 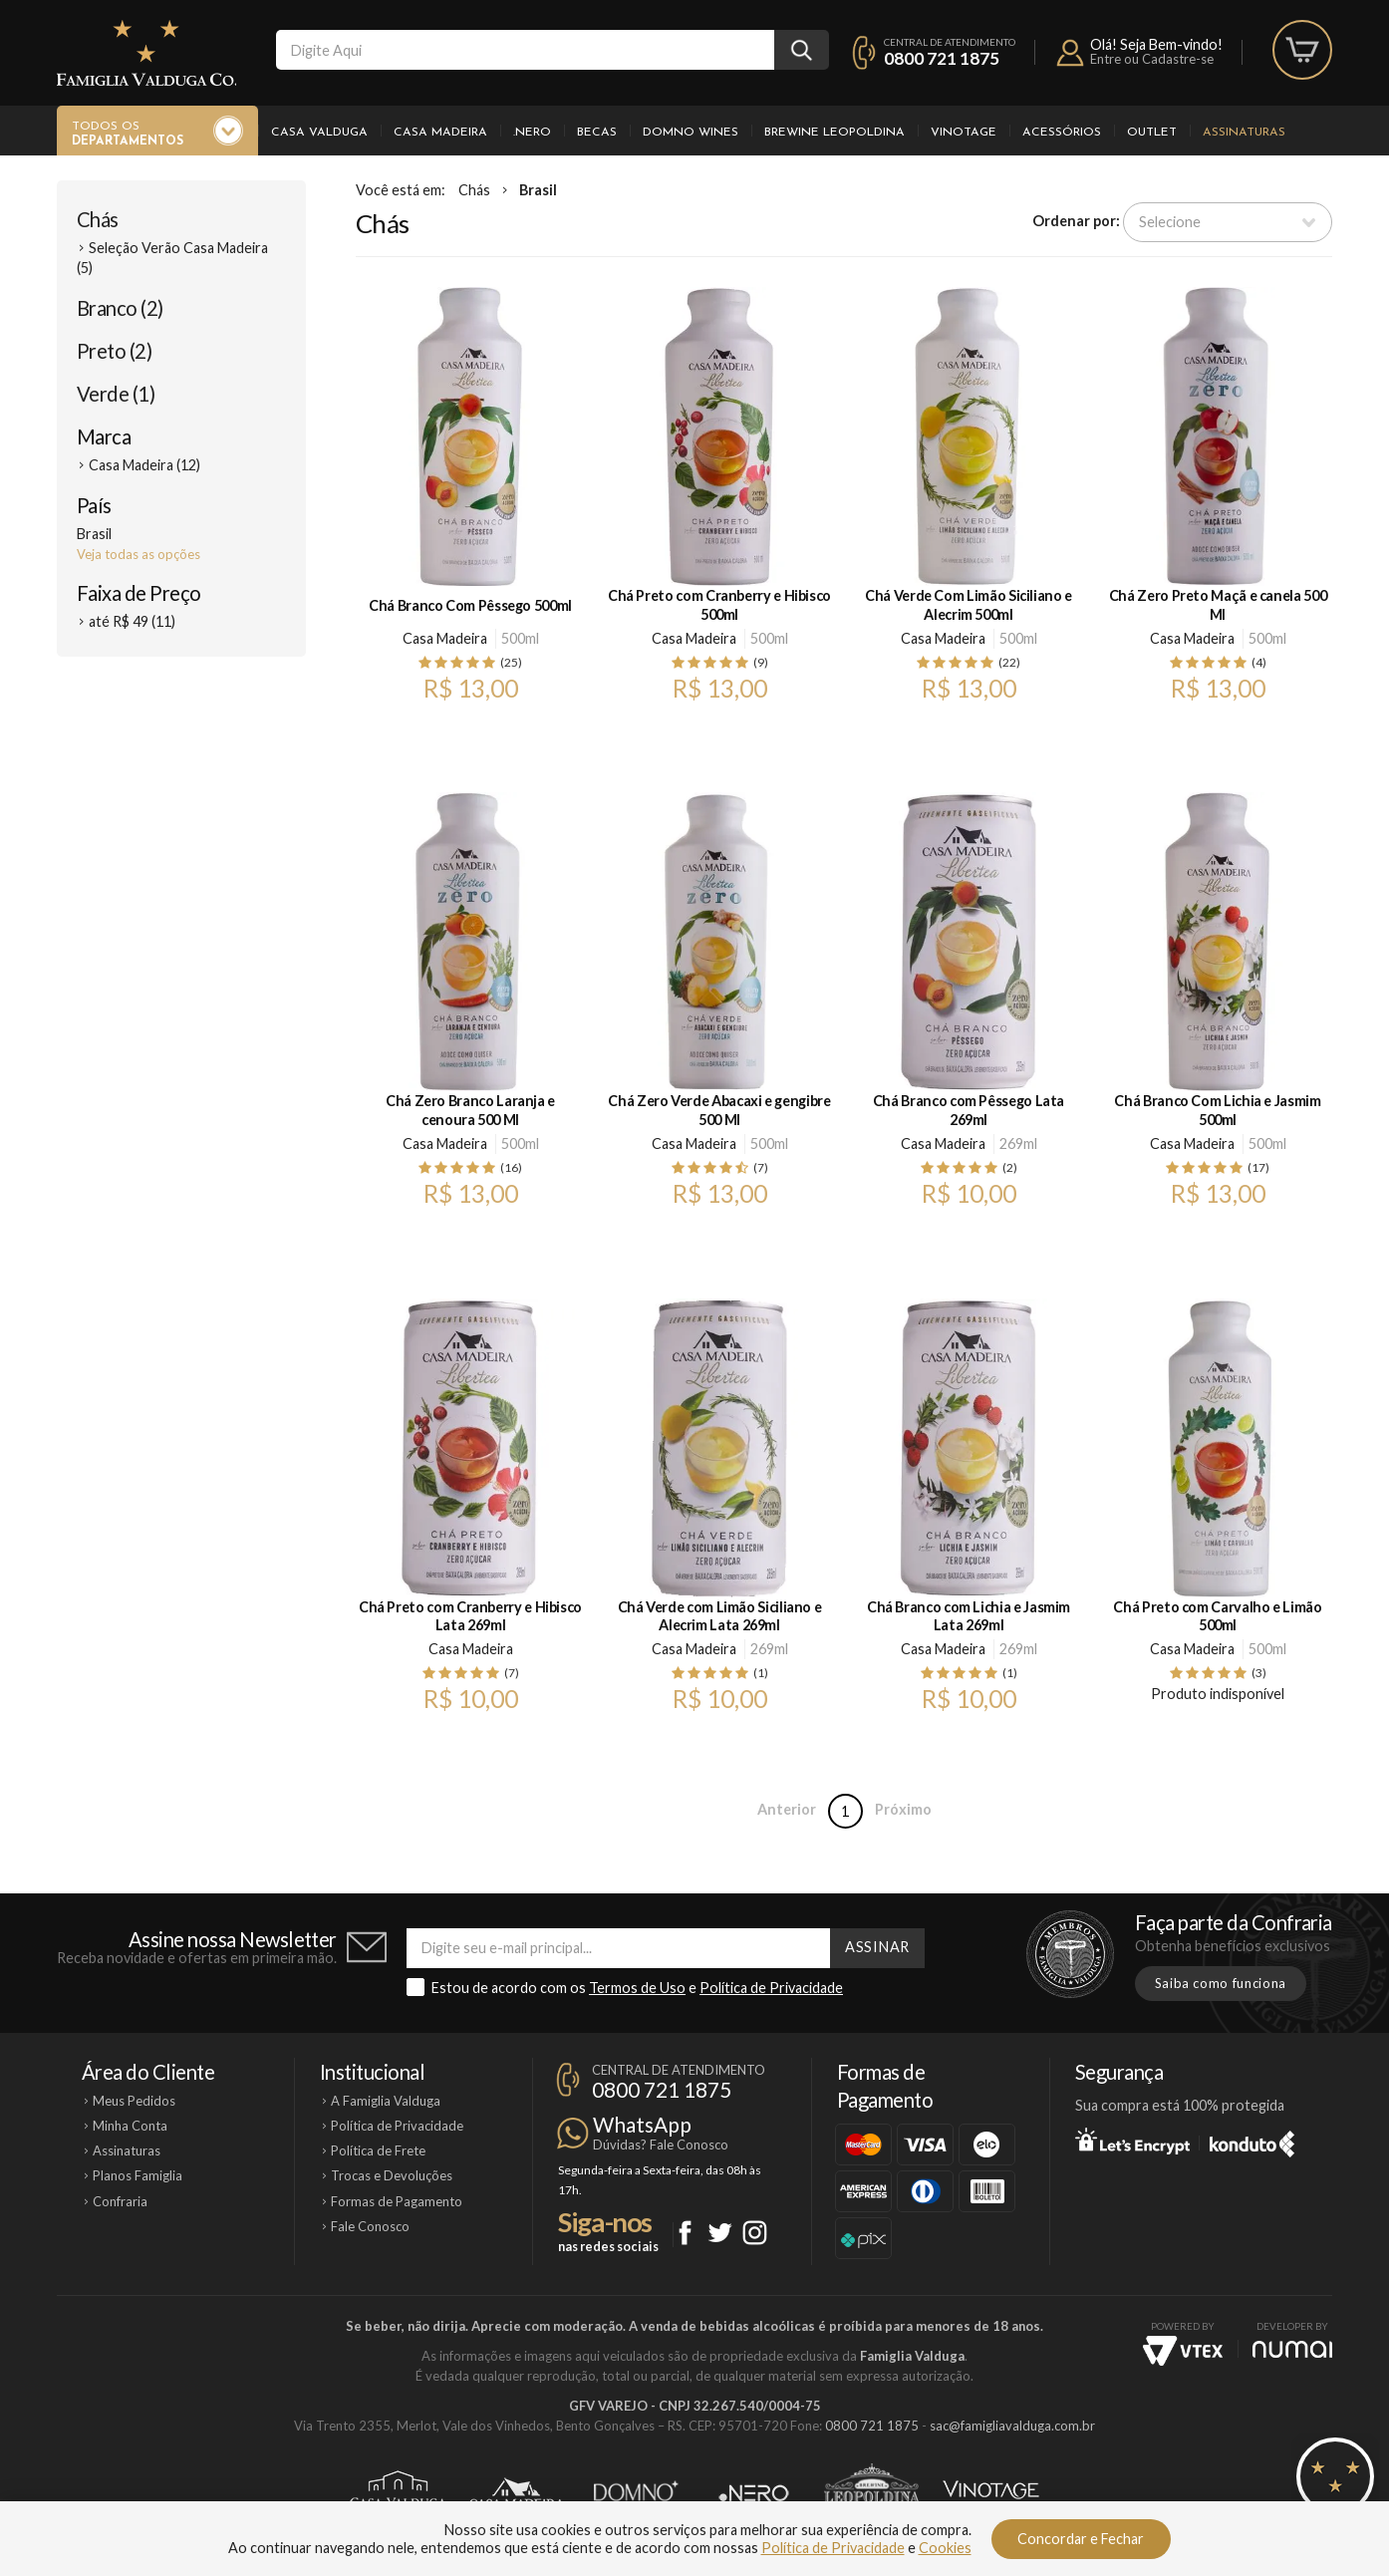 What do you see at coordinates (771, 1987) in the screenshot?
I see `Política de Privacidade` at bounding box center [771, 1987].